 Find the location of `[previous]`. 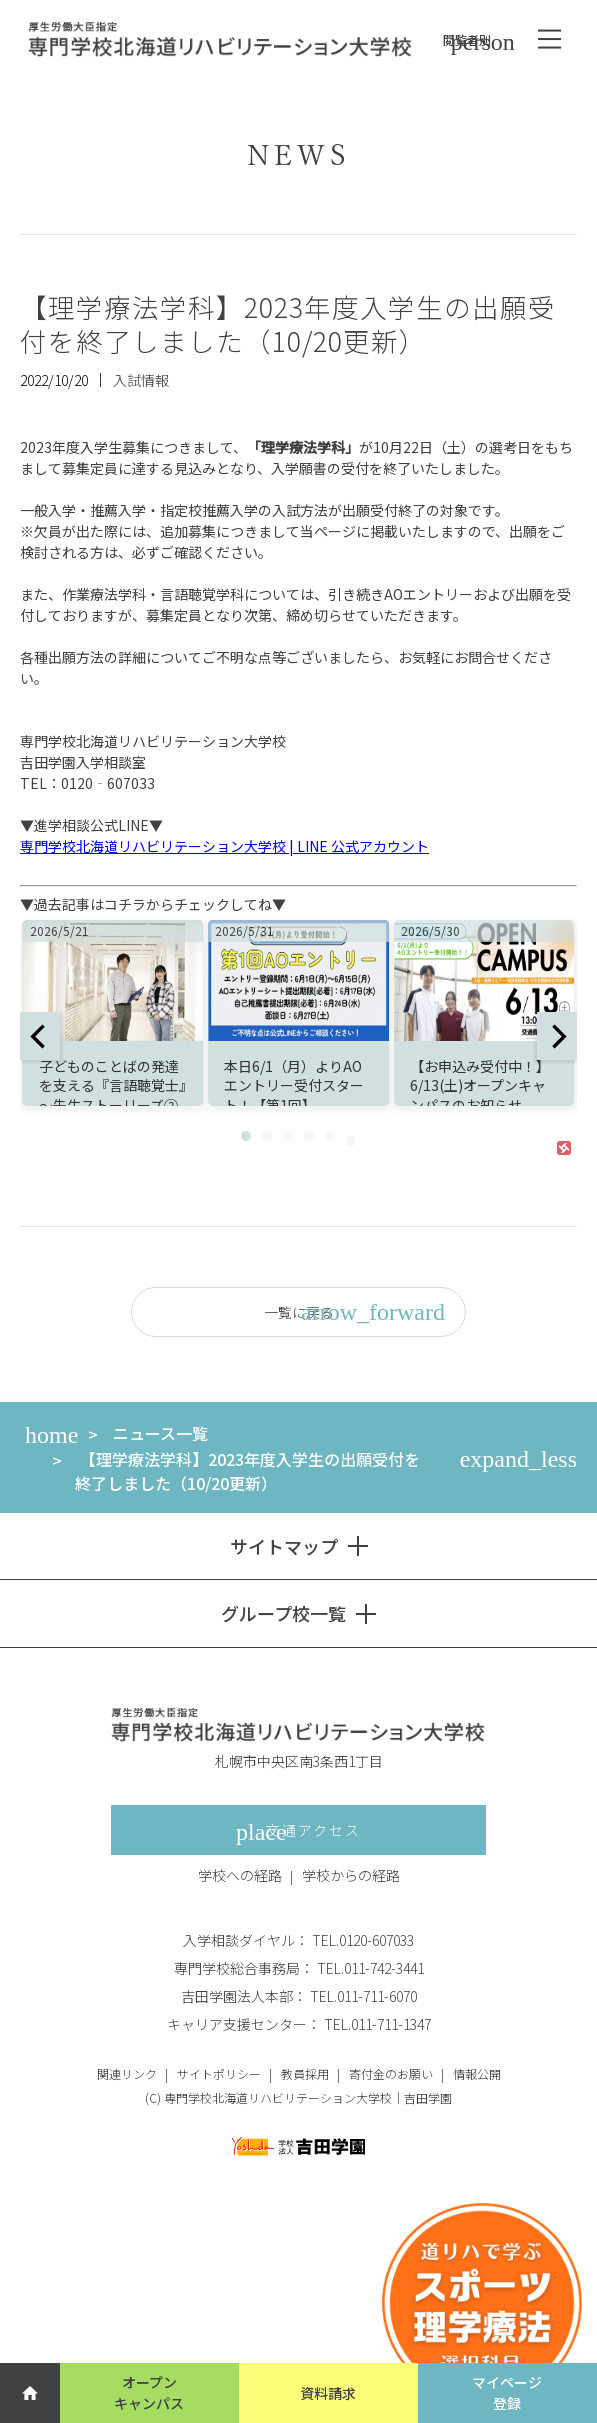

[previous] is located at coordinates (40, 1036).